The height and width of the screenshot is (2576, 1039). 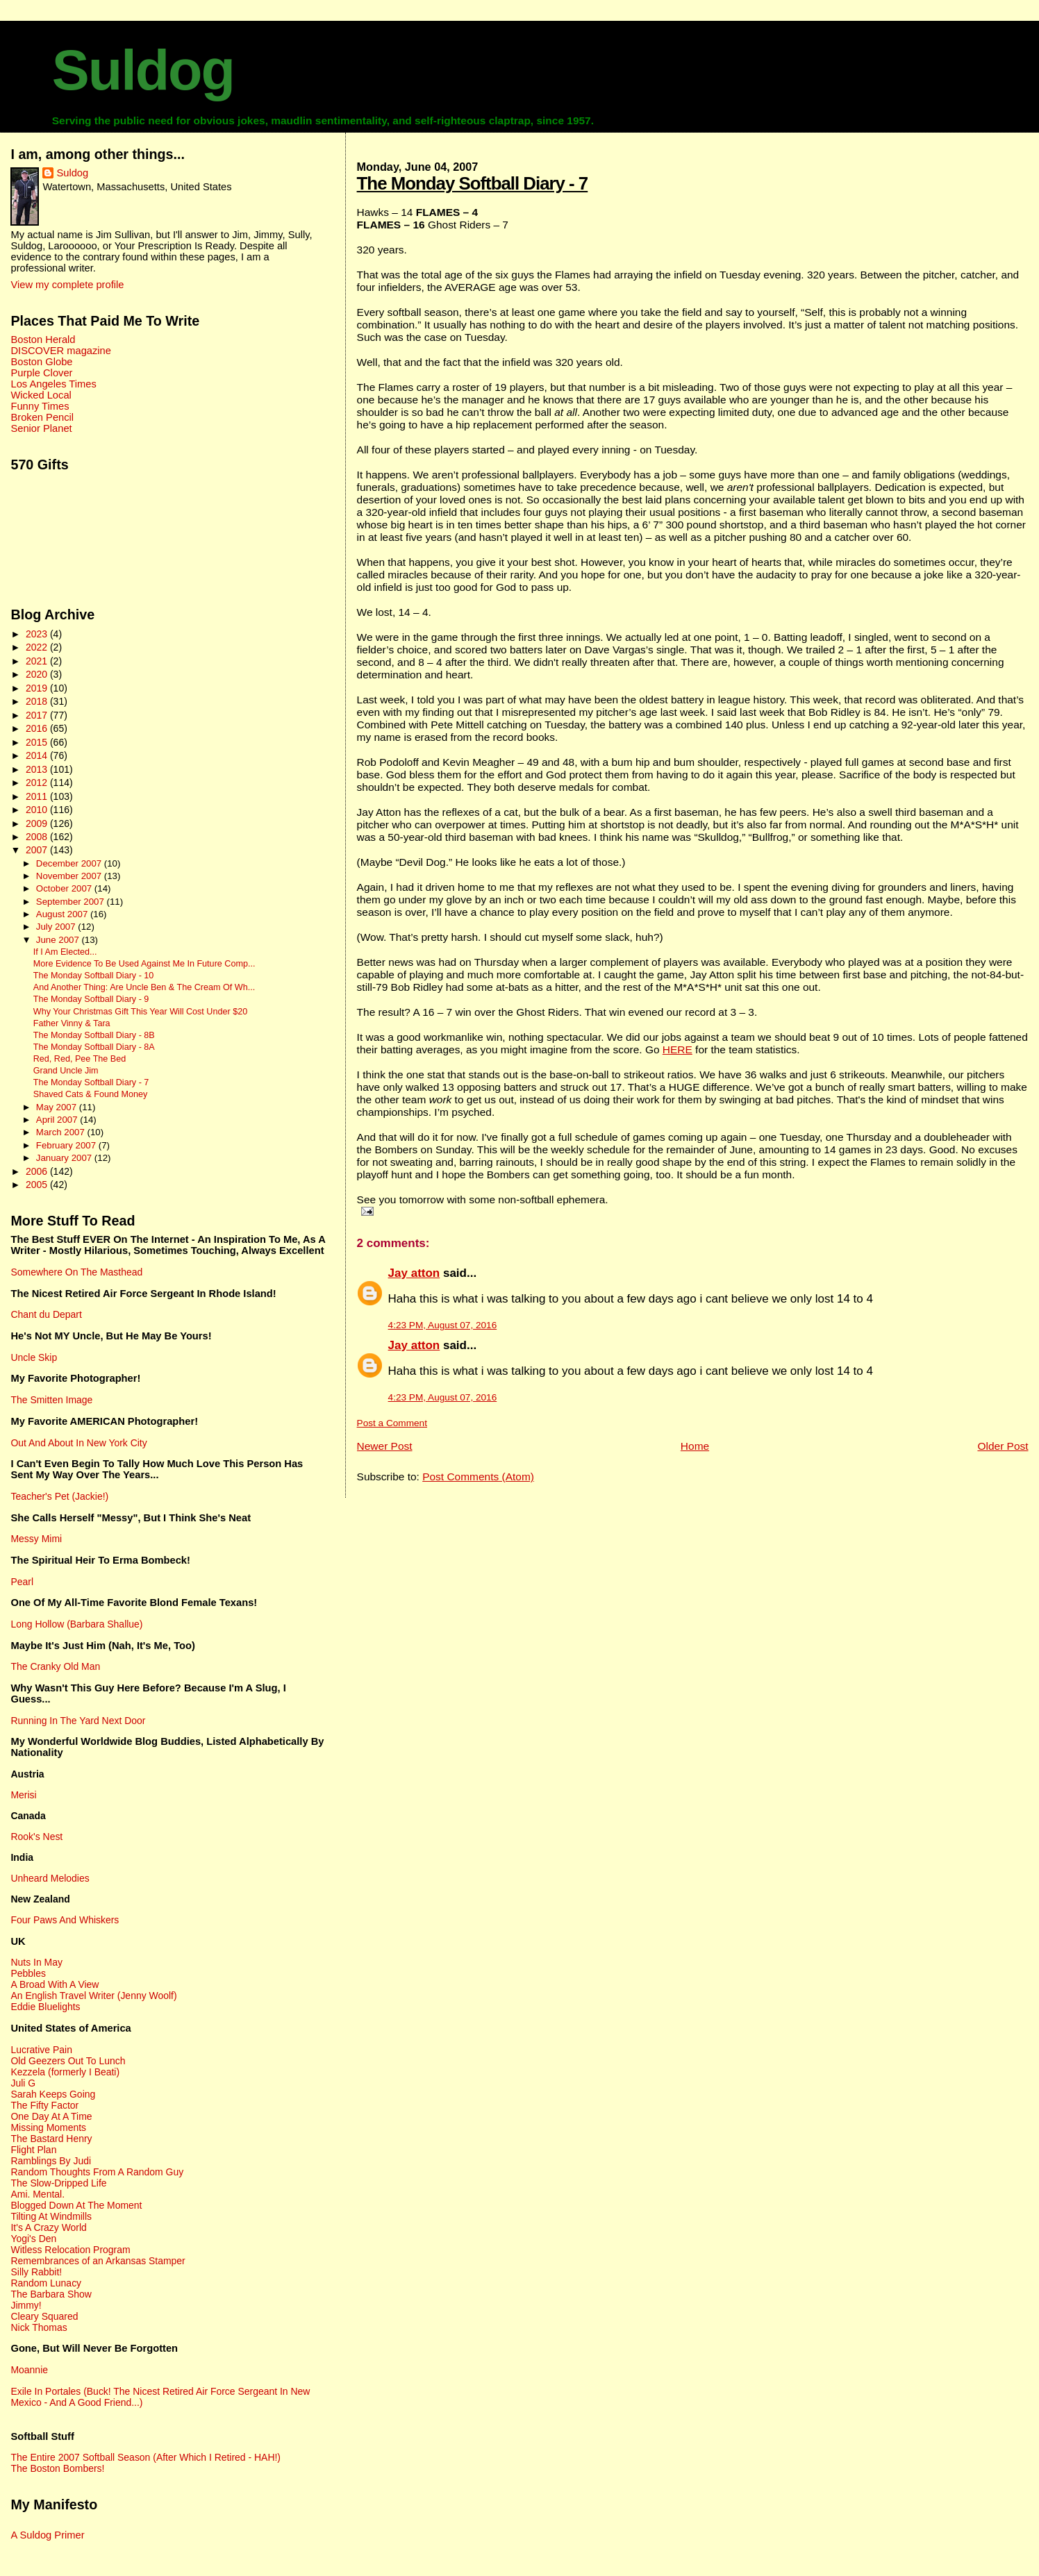 What do you see at coordinates (78, 1442) in the screenshot?
I see `Out And About In New York City` at bounding box center [78, 1442].